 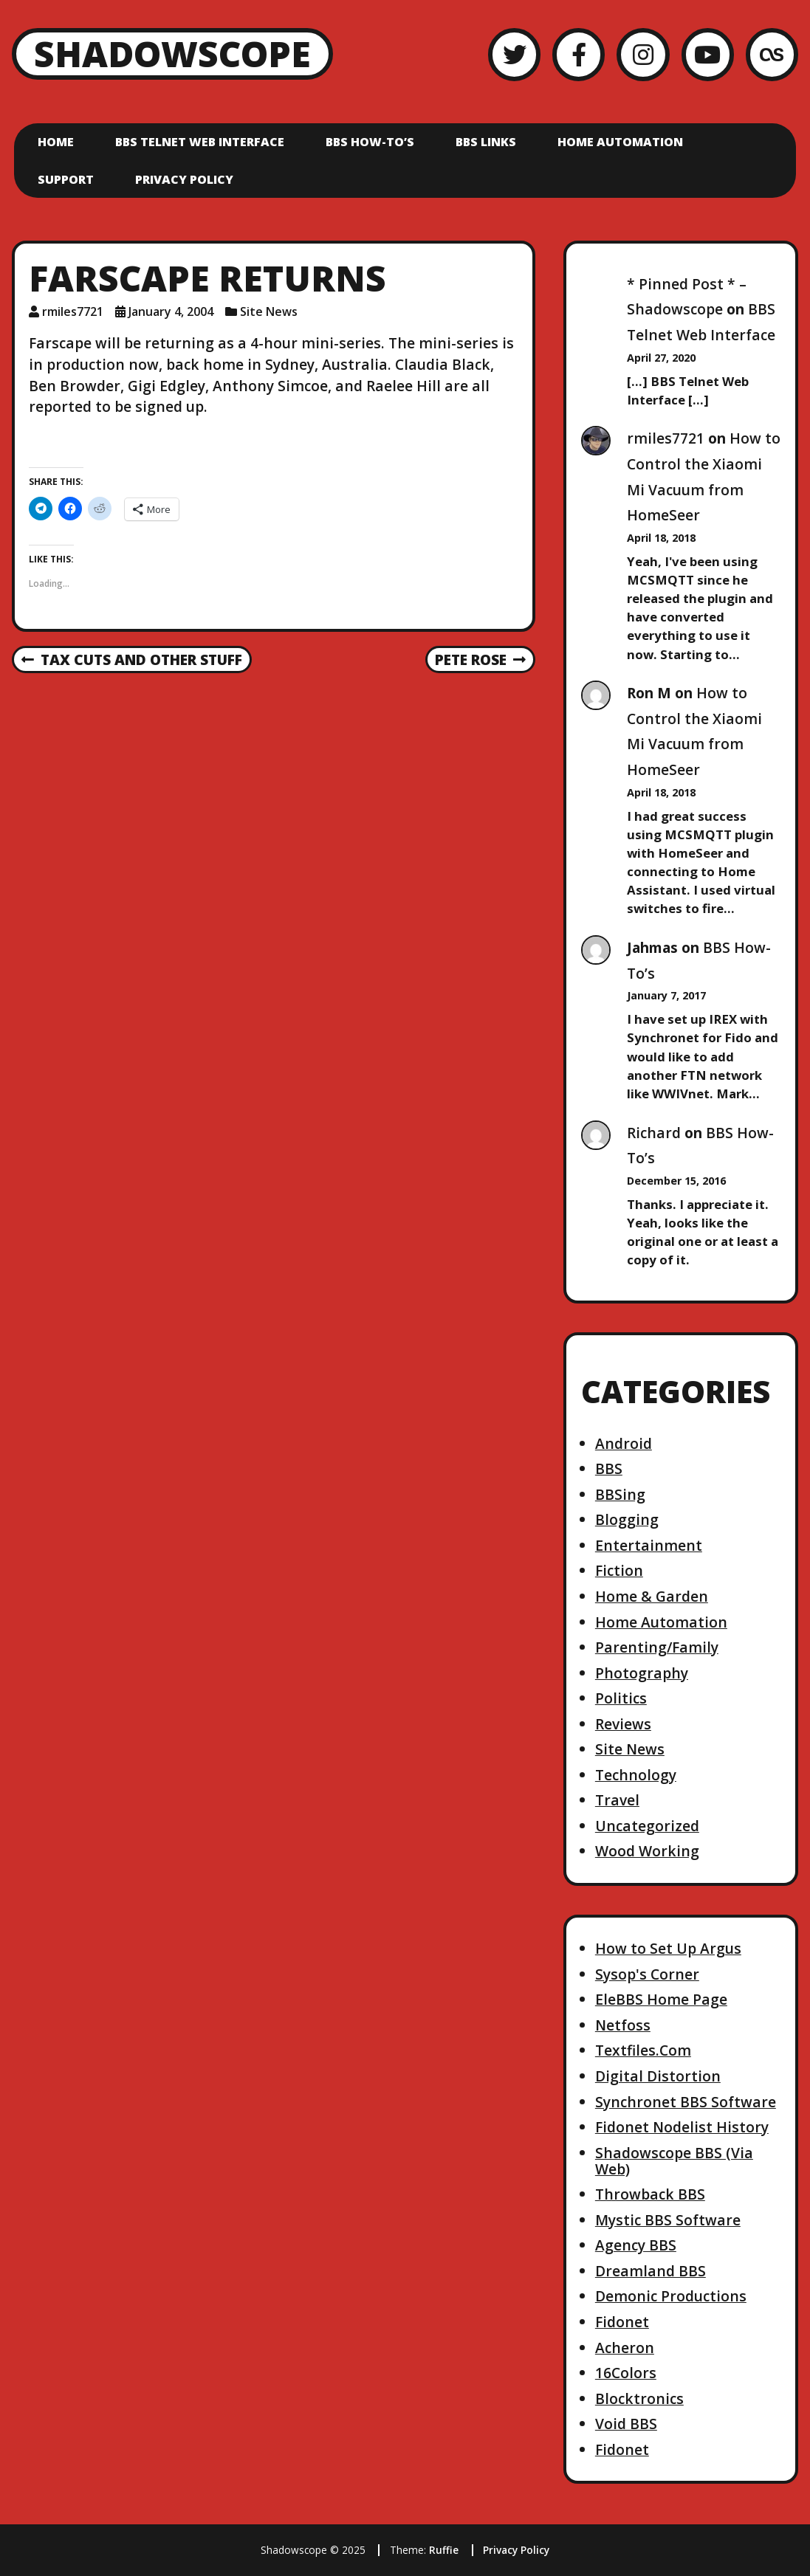 What do you see at coordinates (658, 2076) in the screenshot?
I see `Digital Distortion` at bounding box center [658, 2076].